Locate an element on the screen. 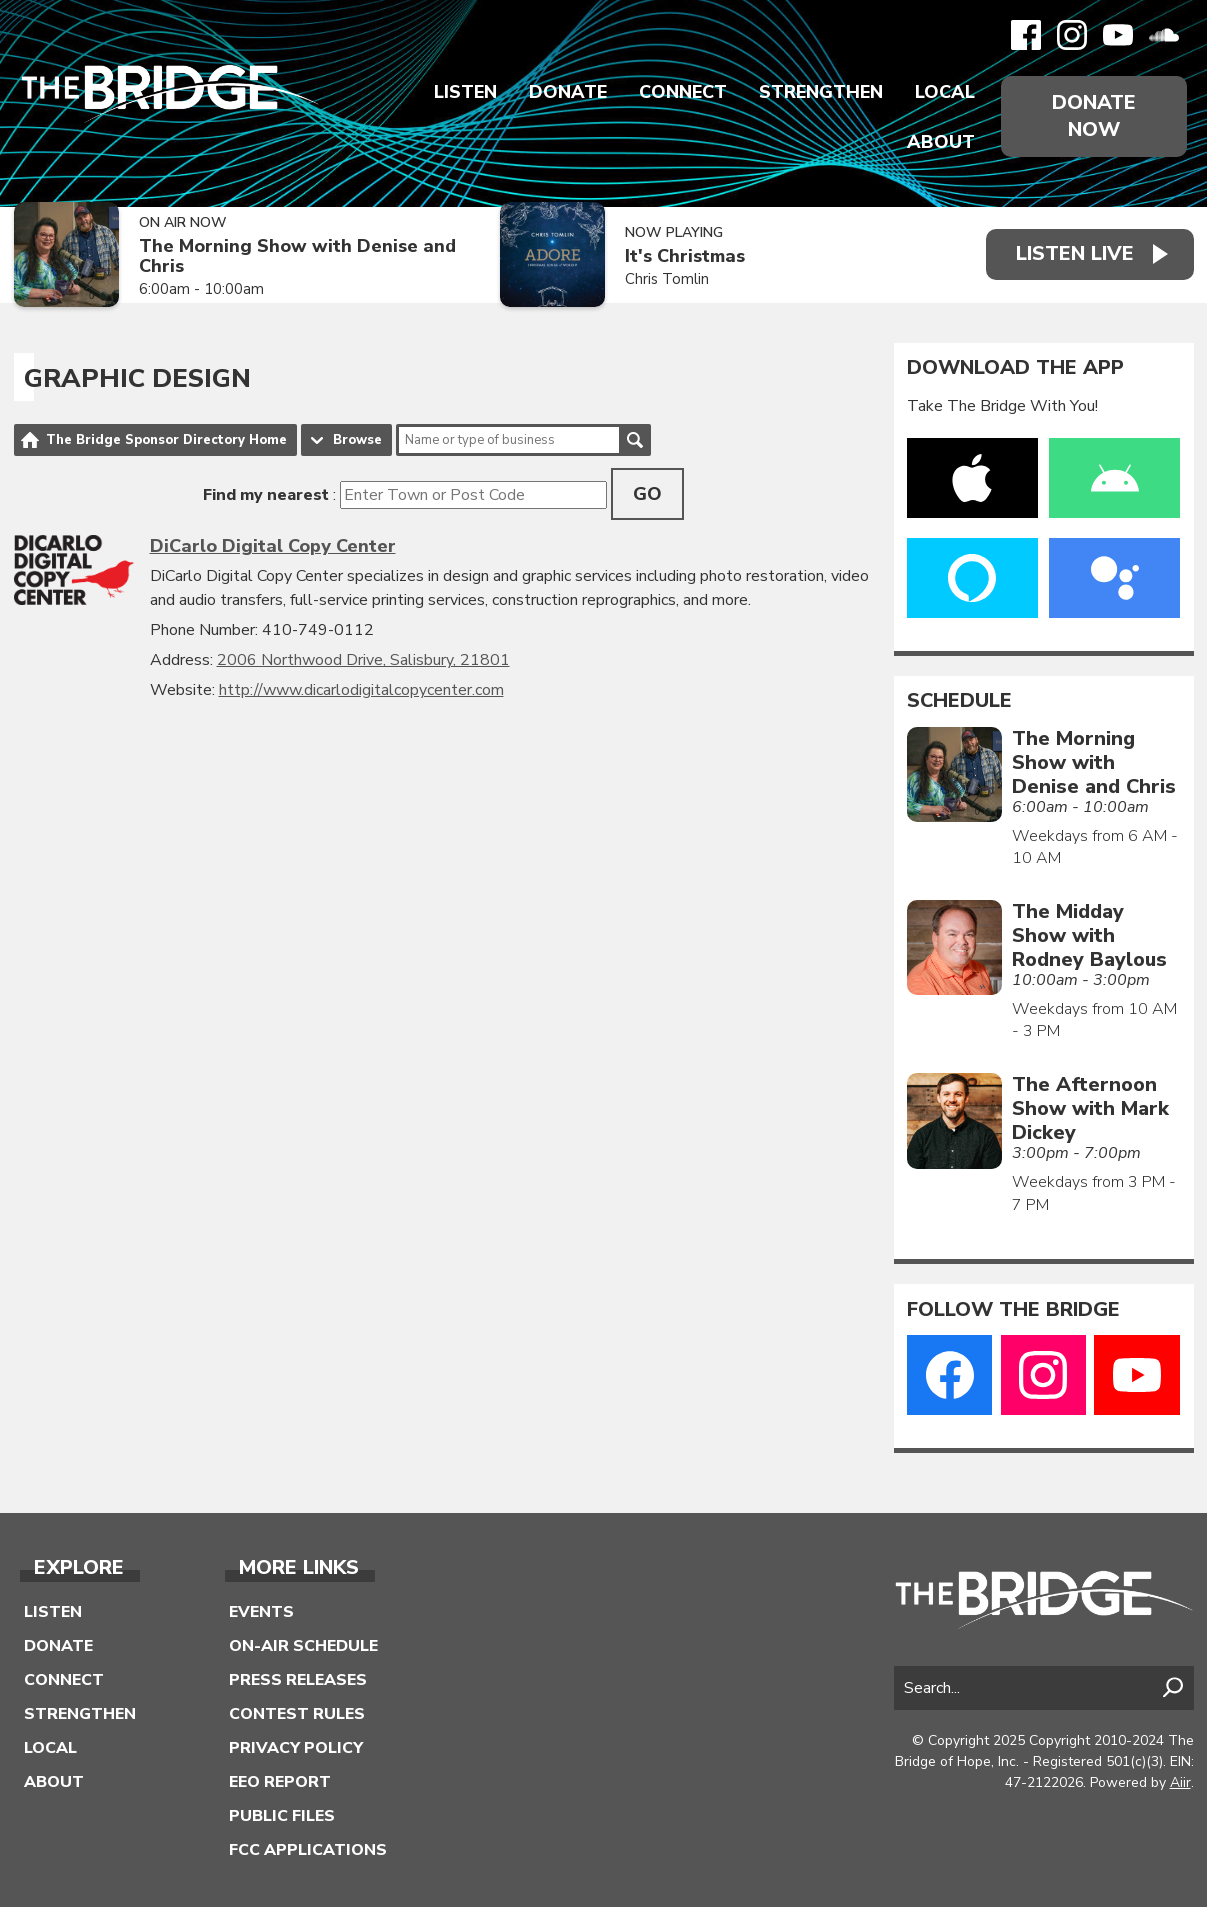 The height and width of the screenshot is (1907, 1207). http://www.dicarlodigitalcopycenter.com is located at coordinates (361, 690).